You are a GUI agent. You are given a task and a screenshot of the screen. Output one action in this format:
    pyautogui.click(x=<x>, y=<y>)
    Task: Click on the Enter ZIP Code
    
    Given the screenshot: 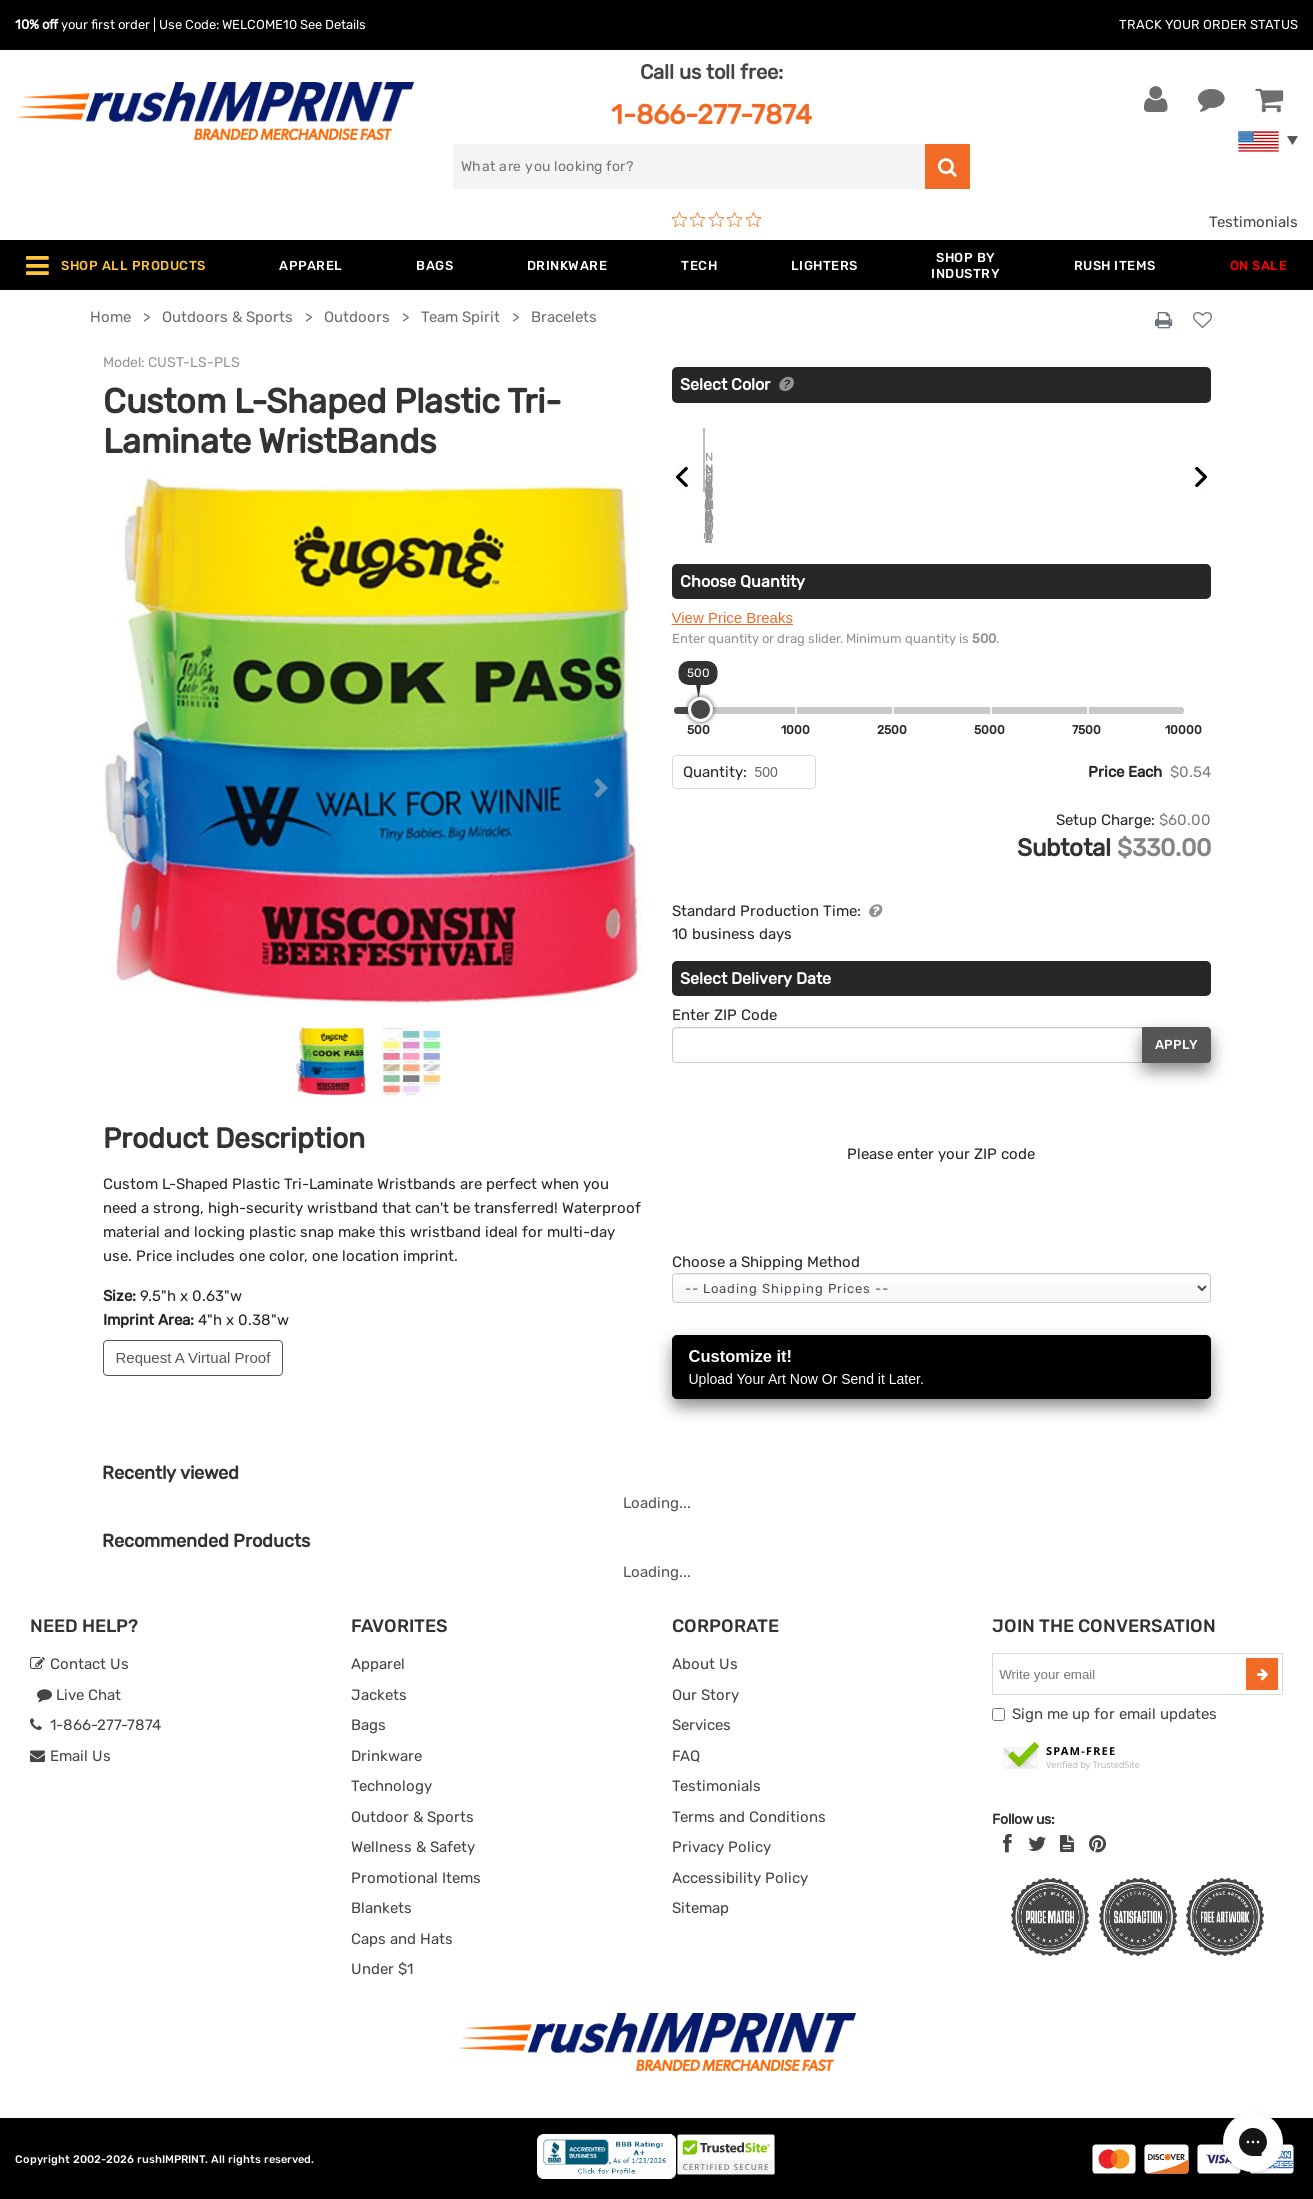 What is the action you would take?
    pyautogui.click(x=724, y=1015)
    